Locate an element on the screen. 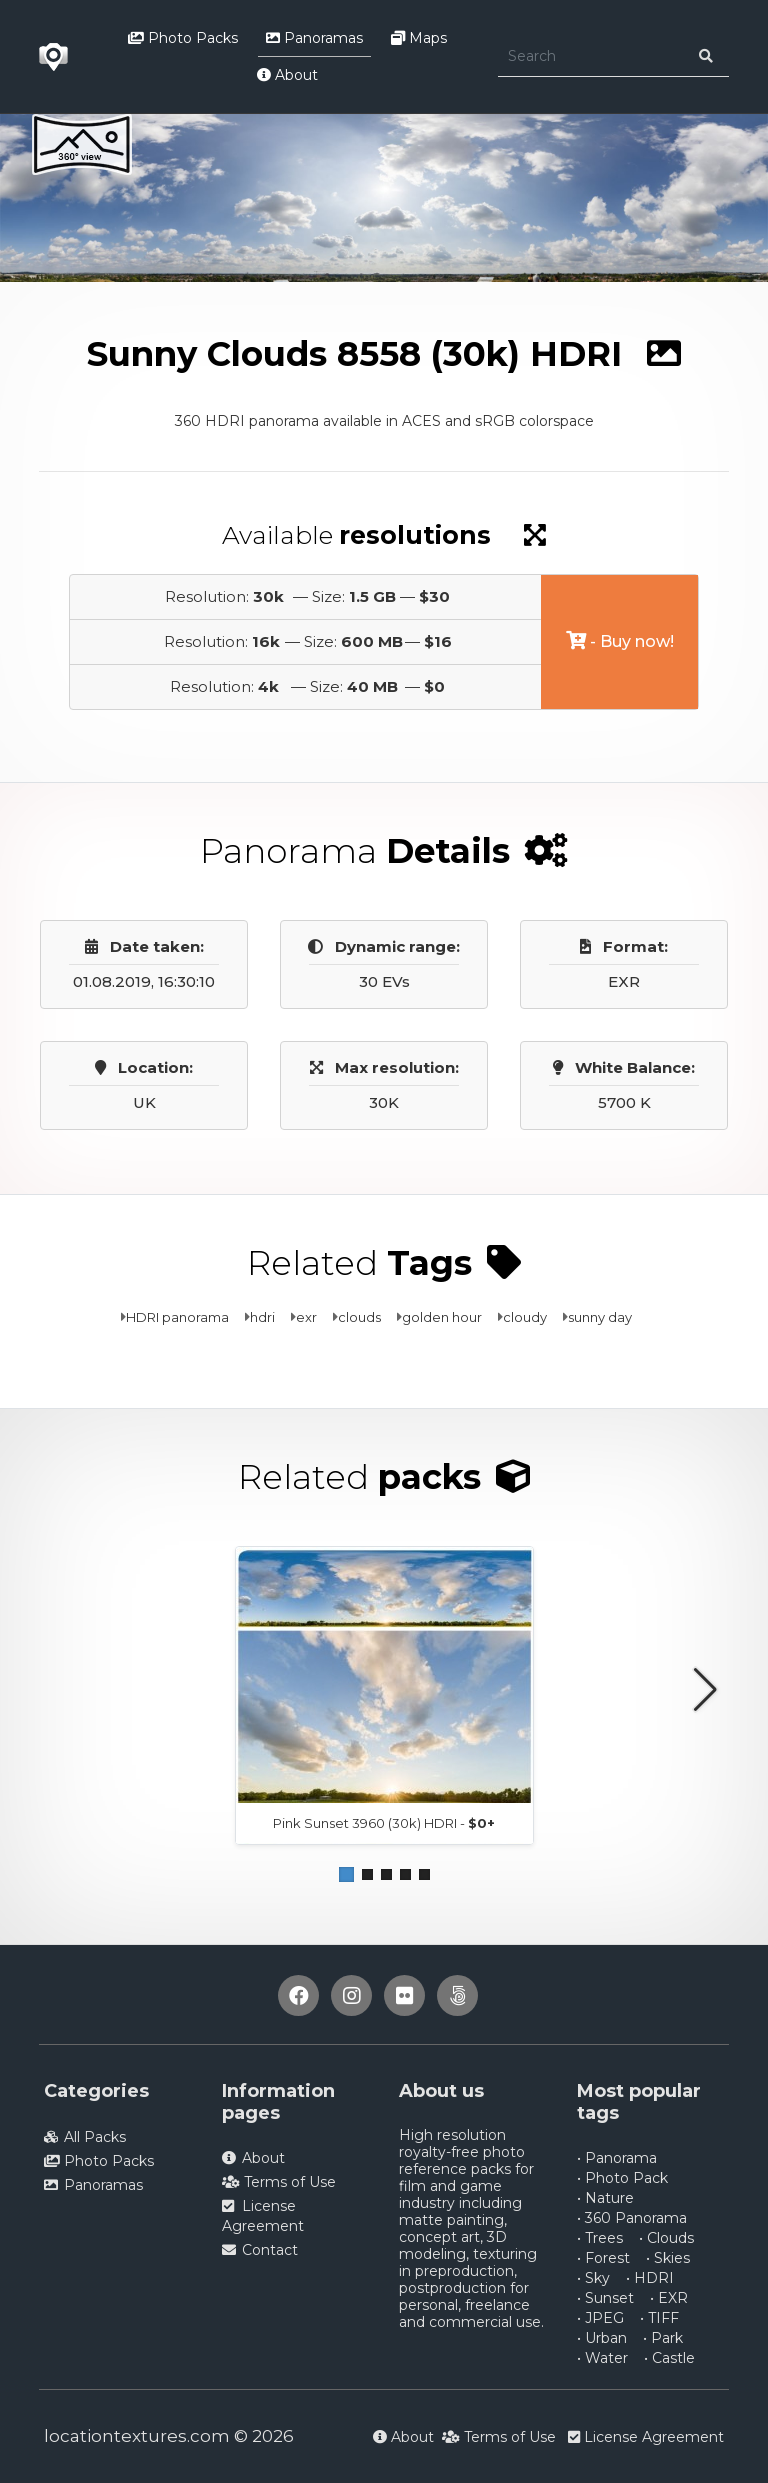  • EXR is located at coordinates (669, 2298).